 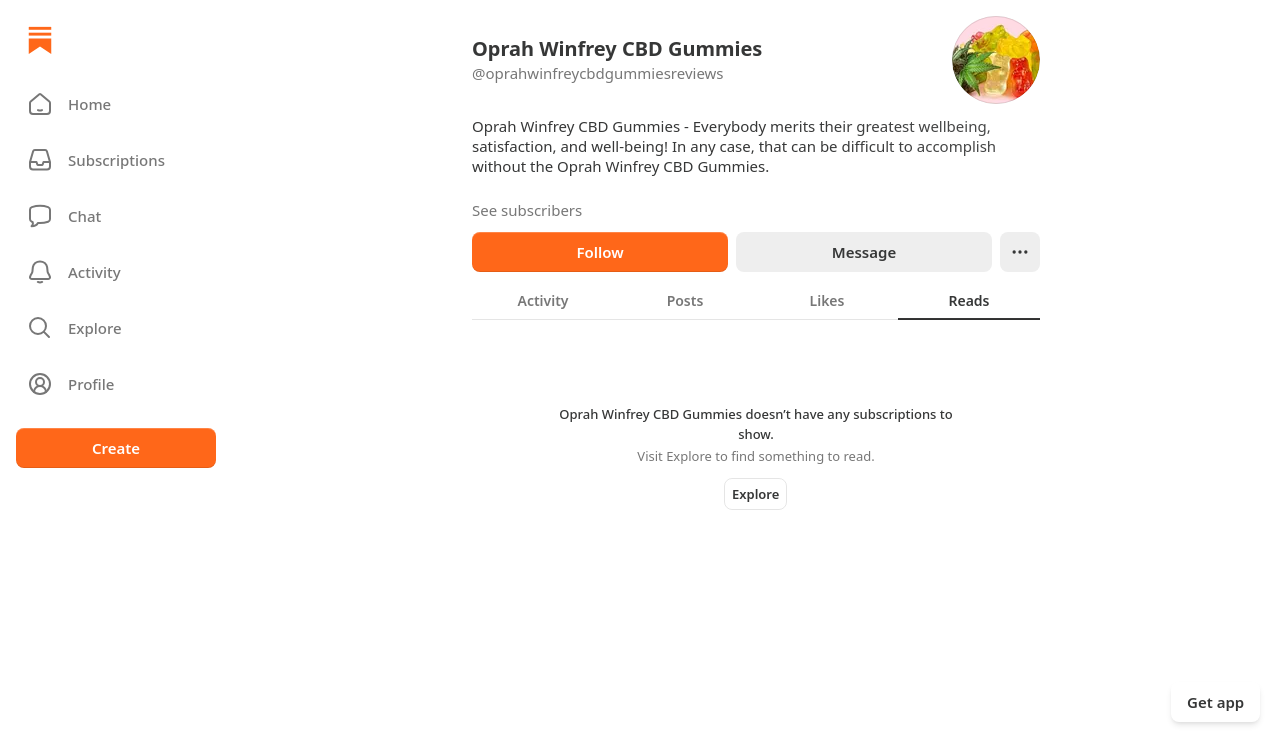 I want to click on [Chat], so click(x=116, y=216).